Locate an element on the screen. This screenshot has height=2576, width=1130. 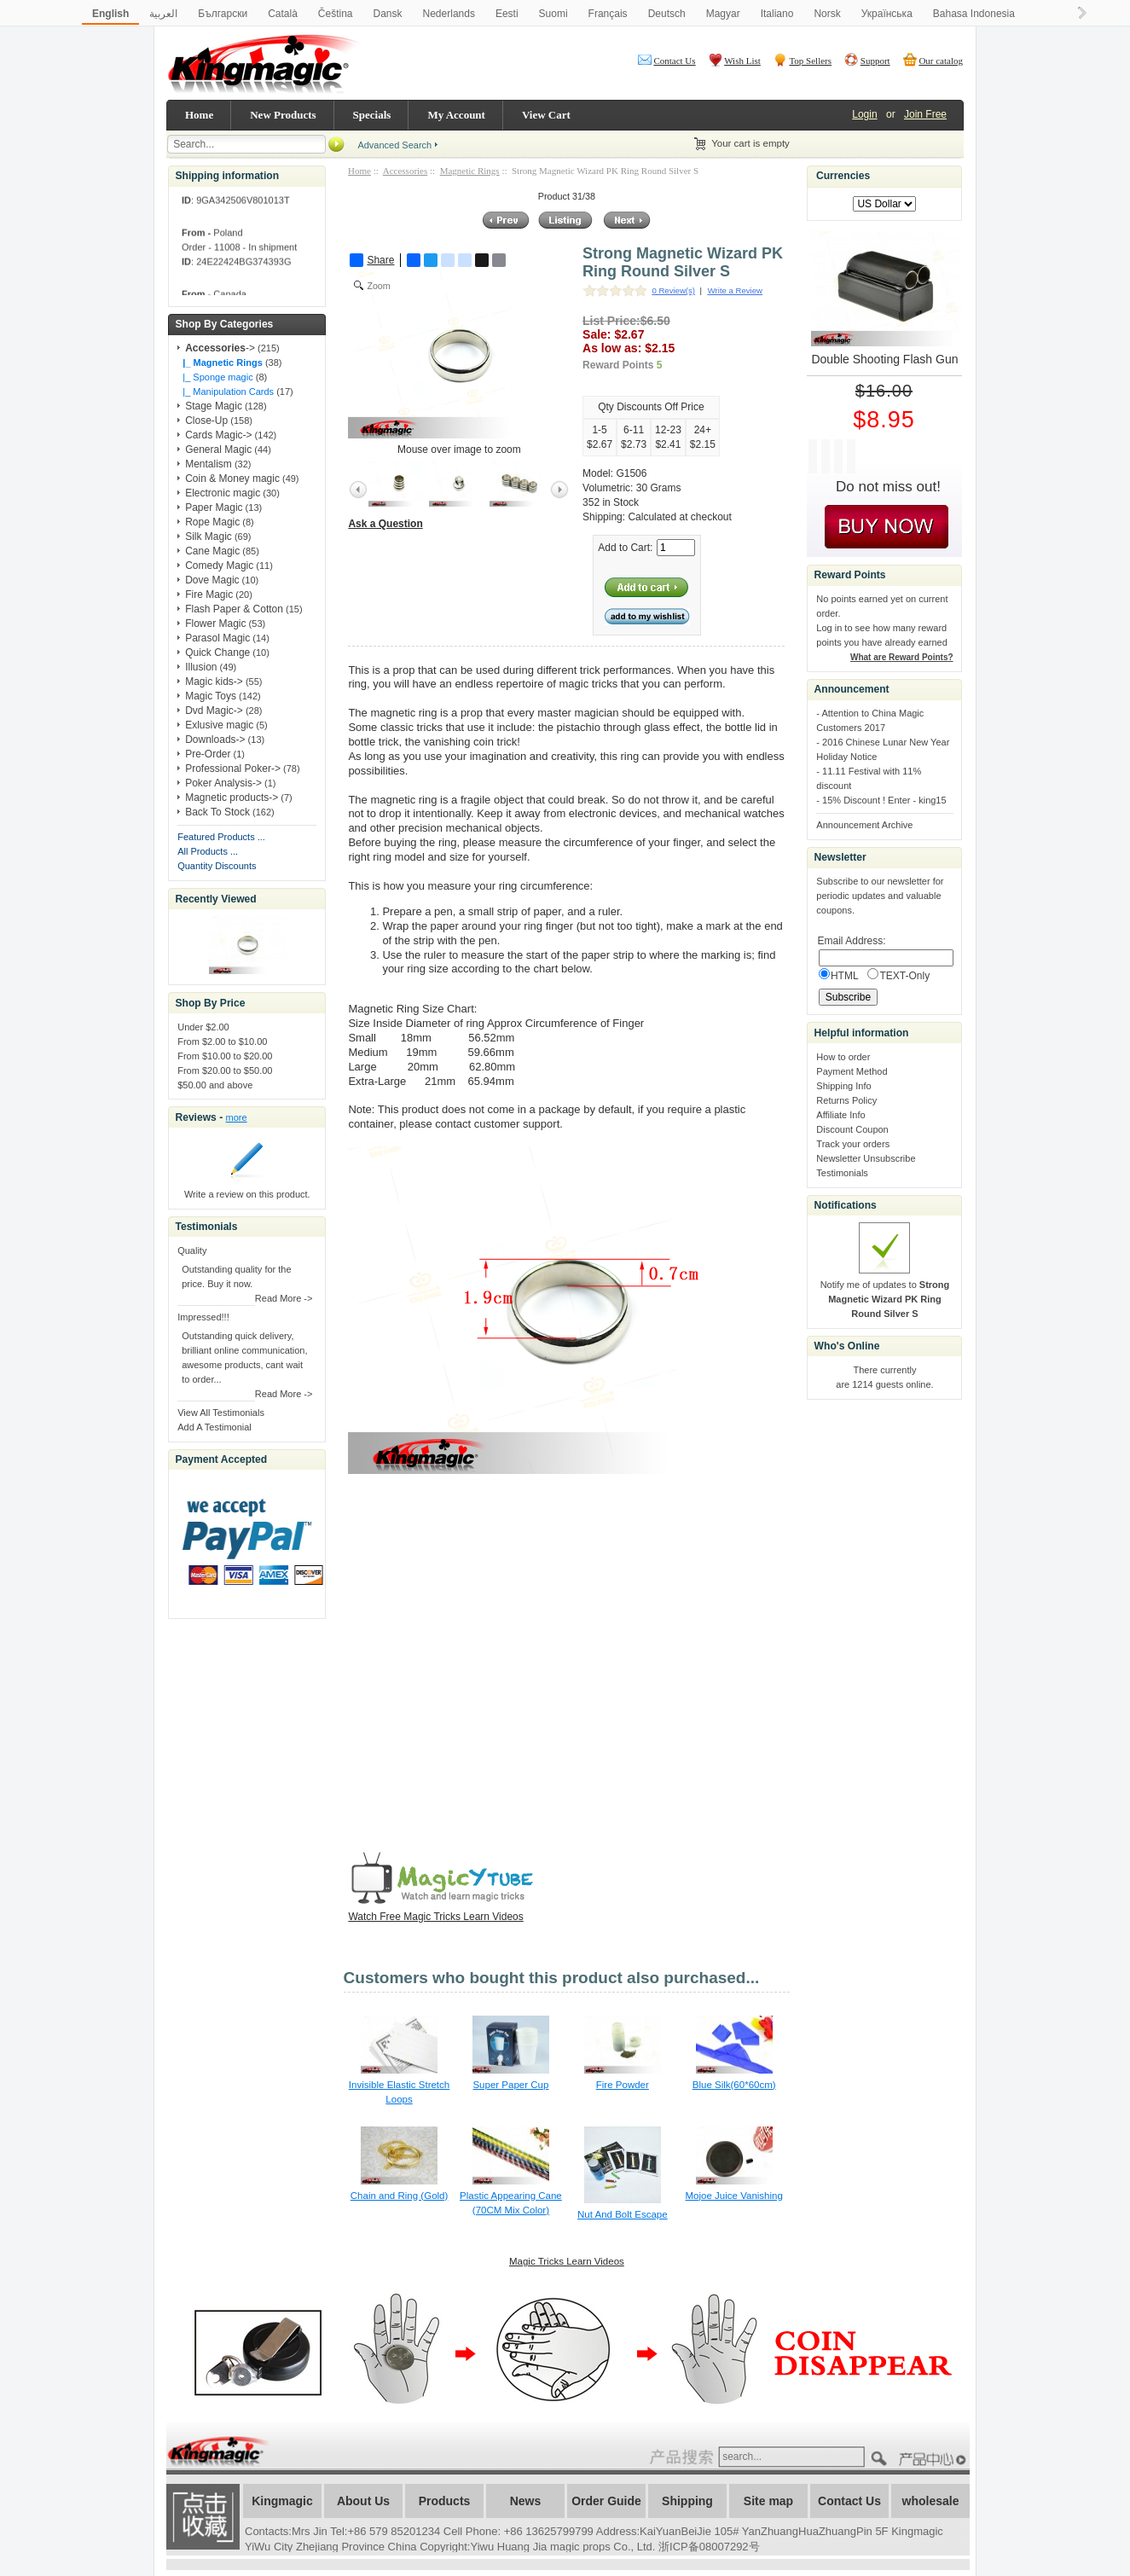
Accessories is located at coordinates (405, 170).